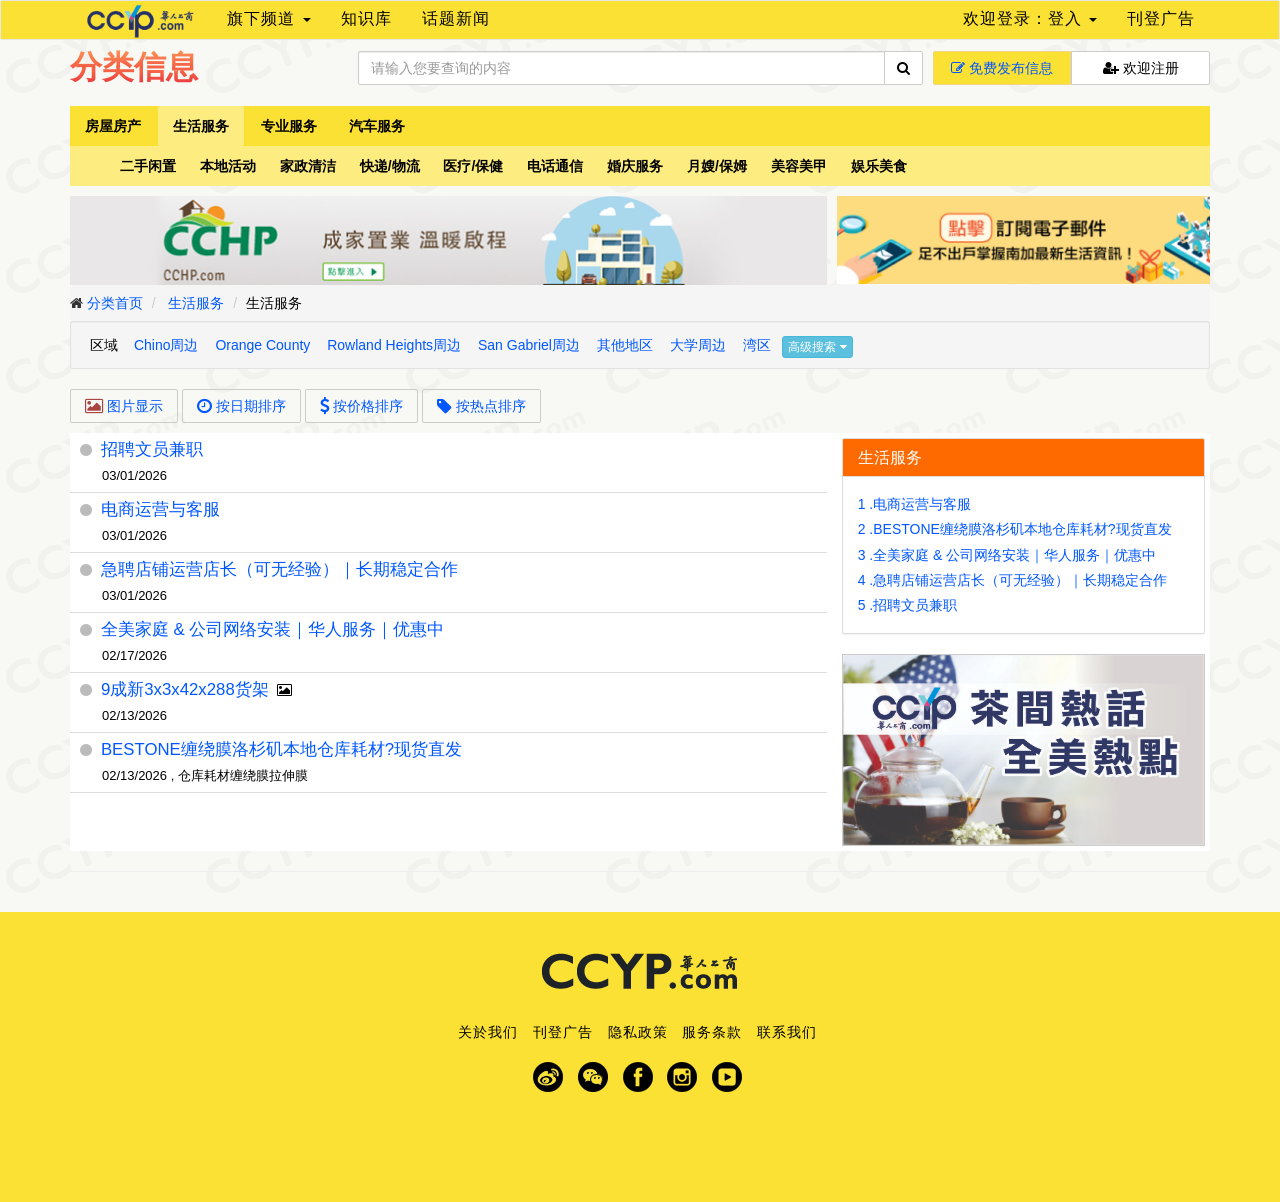 This screenshot has width=1280, height=1202. What do you see at coordinates (529, 345) in the screenshot?
I see `San Gabriel周边` at bounding box center [529, 345].